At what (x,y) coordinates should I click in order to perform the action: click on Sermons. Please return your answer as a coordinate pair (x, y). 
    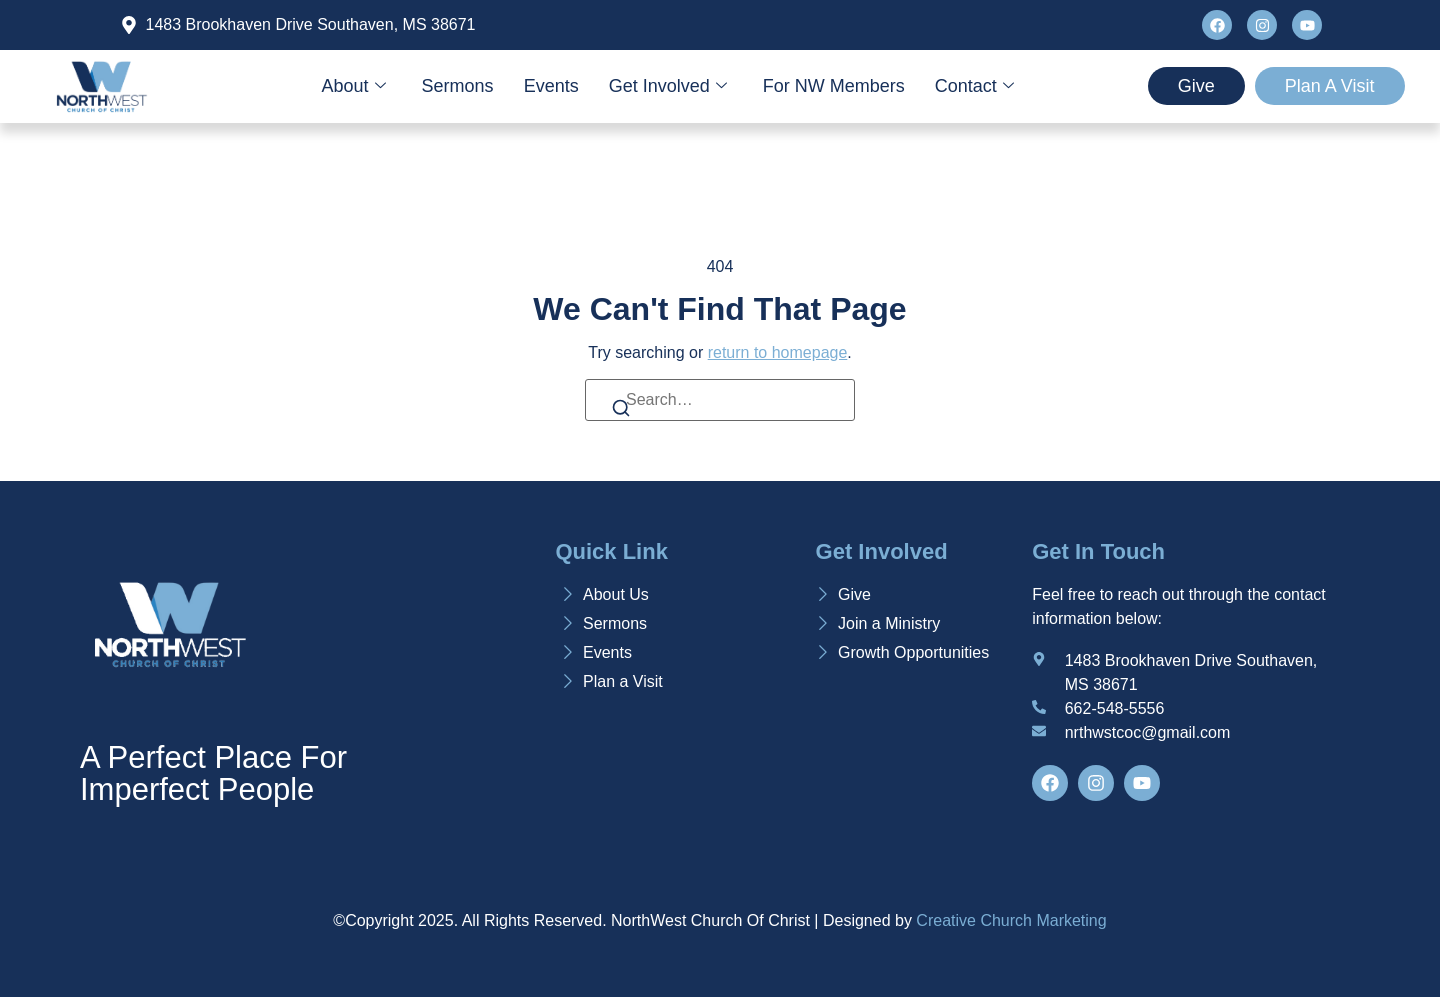
    Looking at the image, I should click on (458, 86).